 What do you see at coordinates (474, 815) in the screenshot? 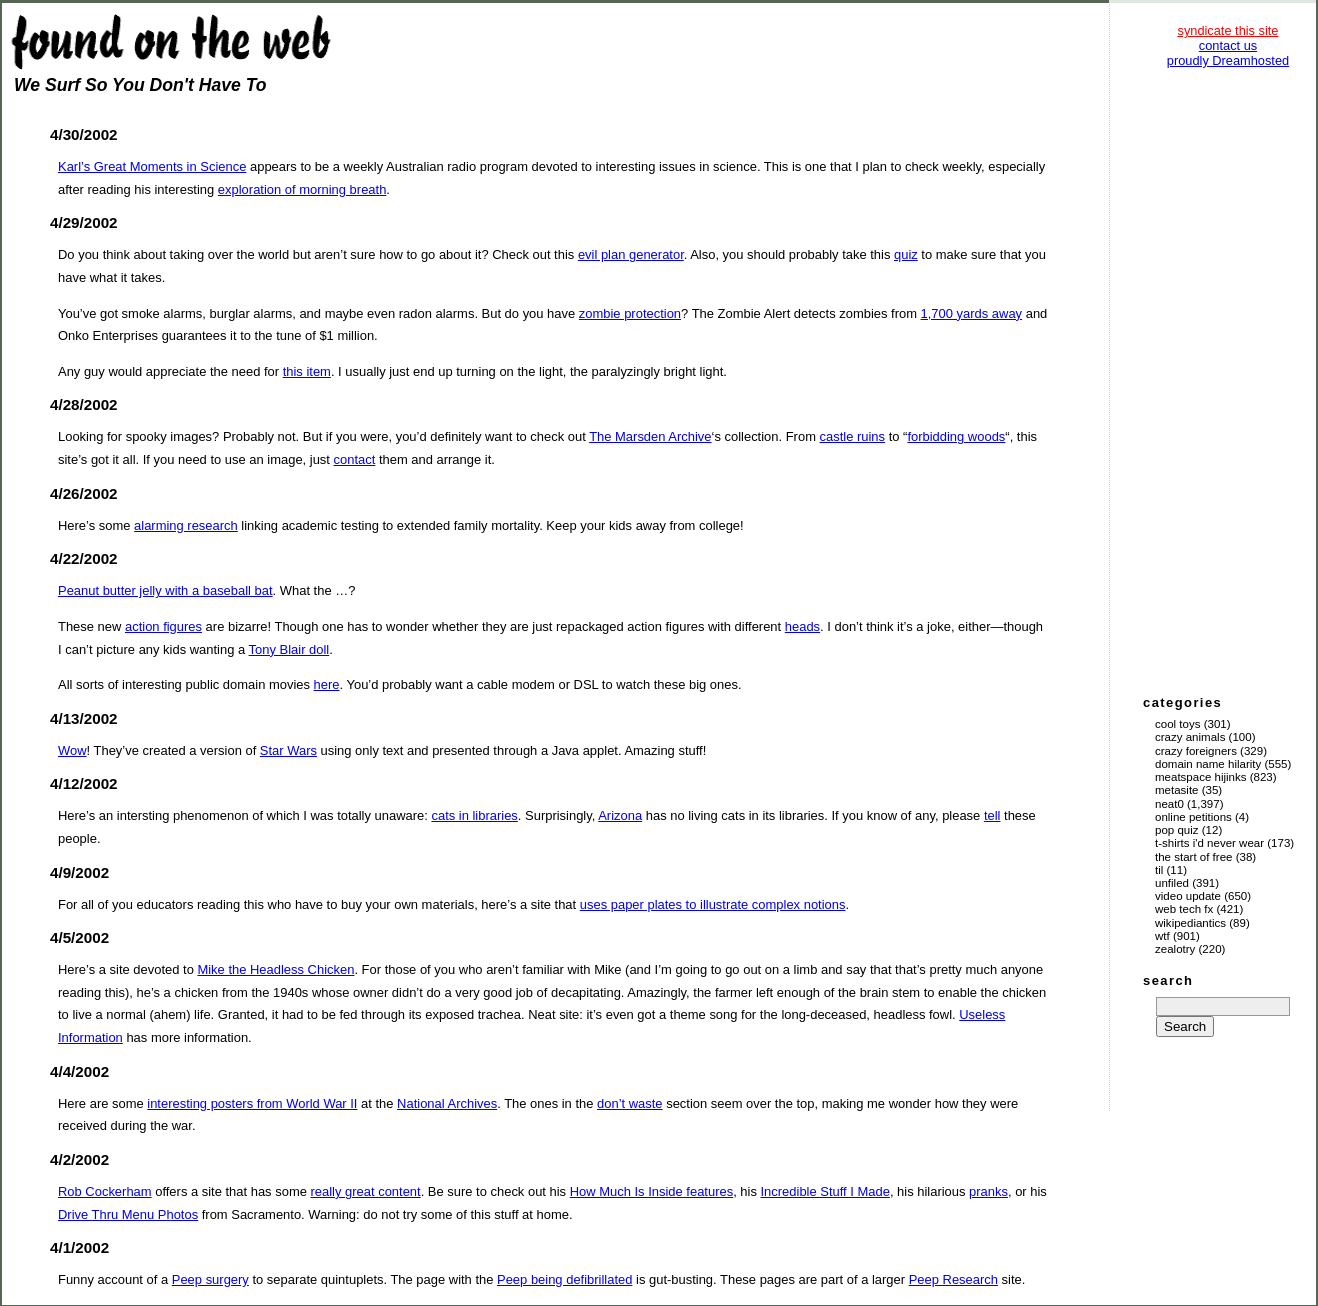
I see `cats in libraries` at bounding box center [474, 815].